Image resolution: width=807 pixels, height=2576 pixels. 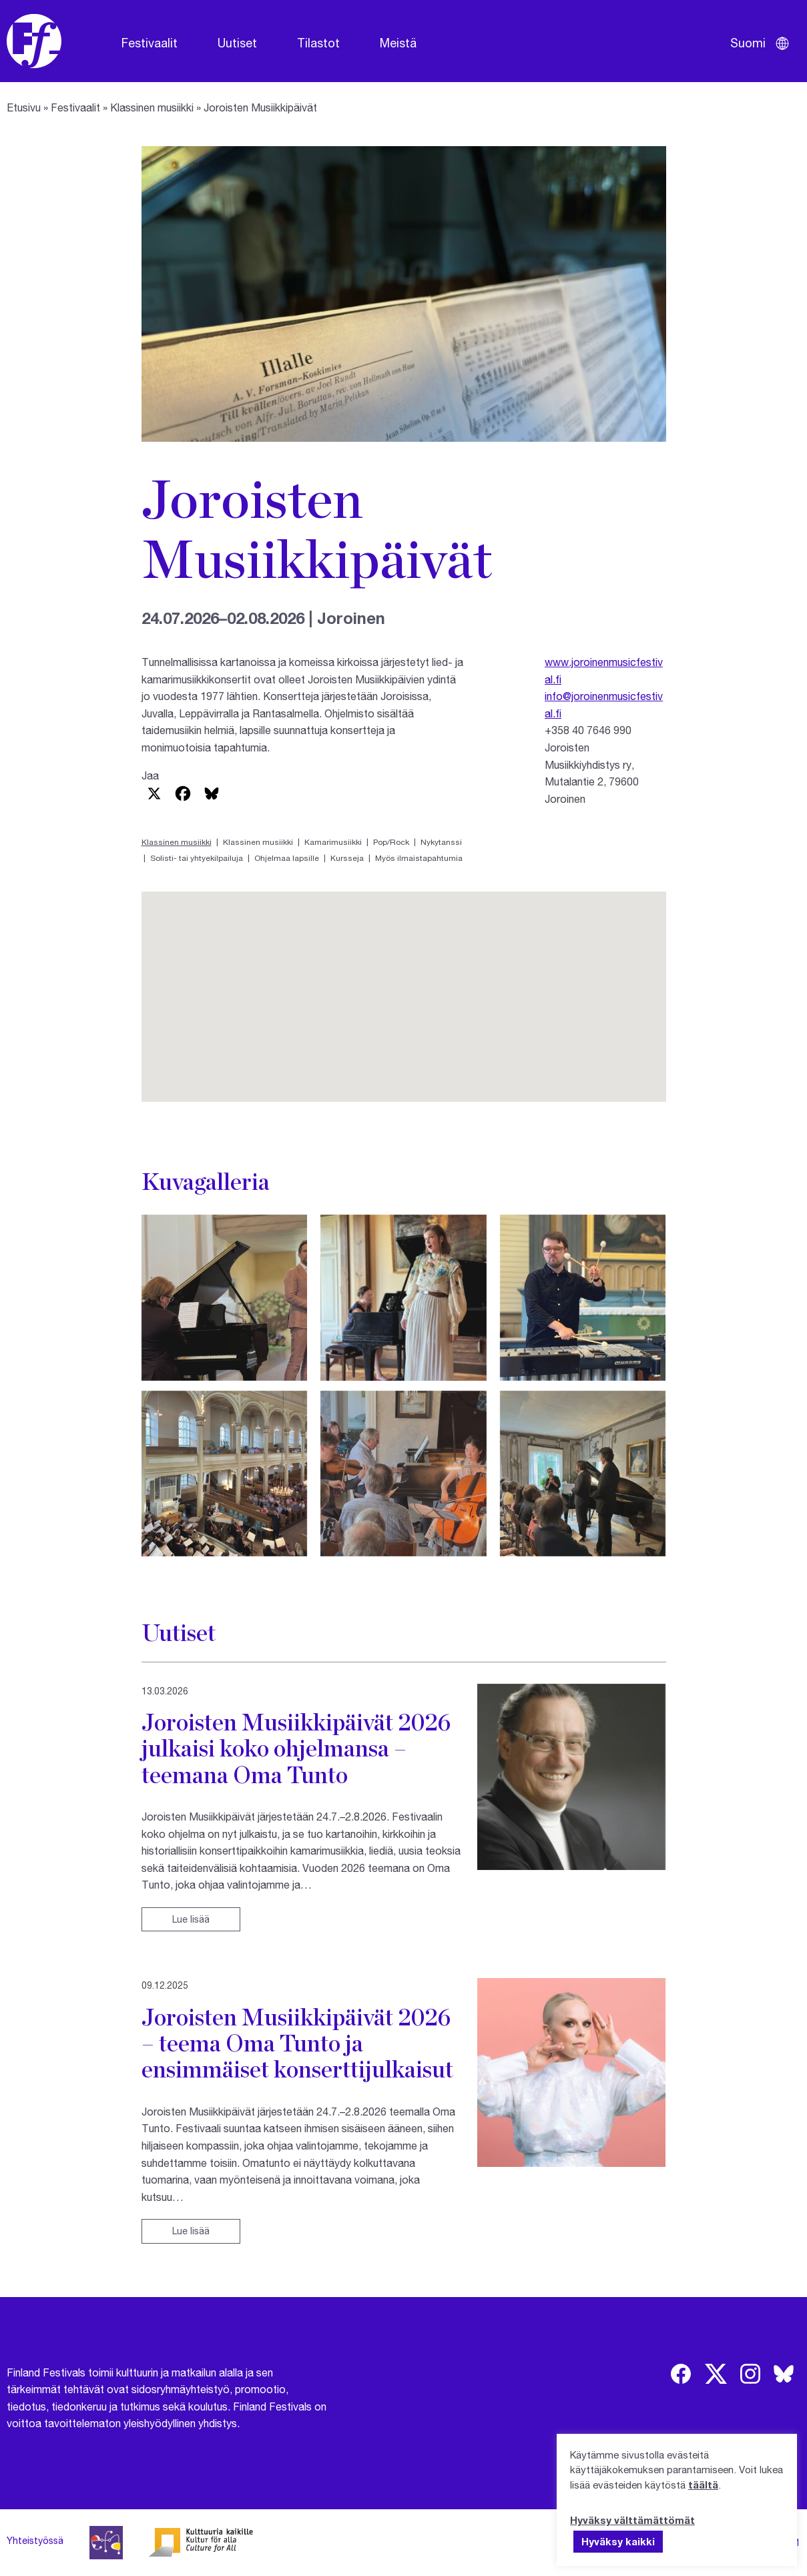 I want to click on [img], so click(x=681, y=2374).